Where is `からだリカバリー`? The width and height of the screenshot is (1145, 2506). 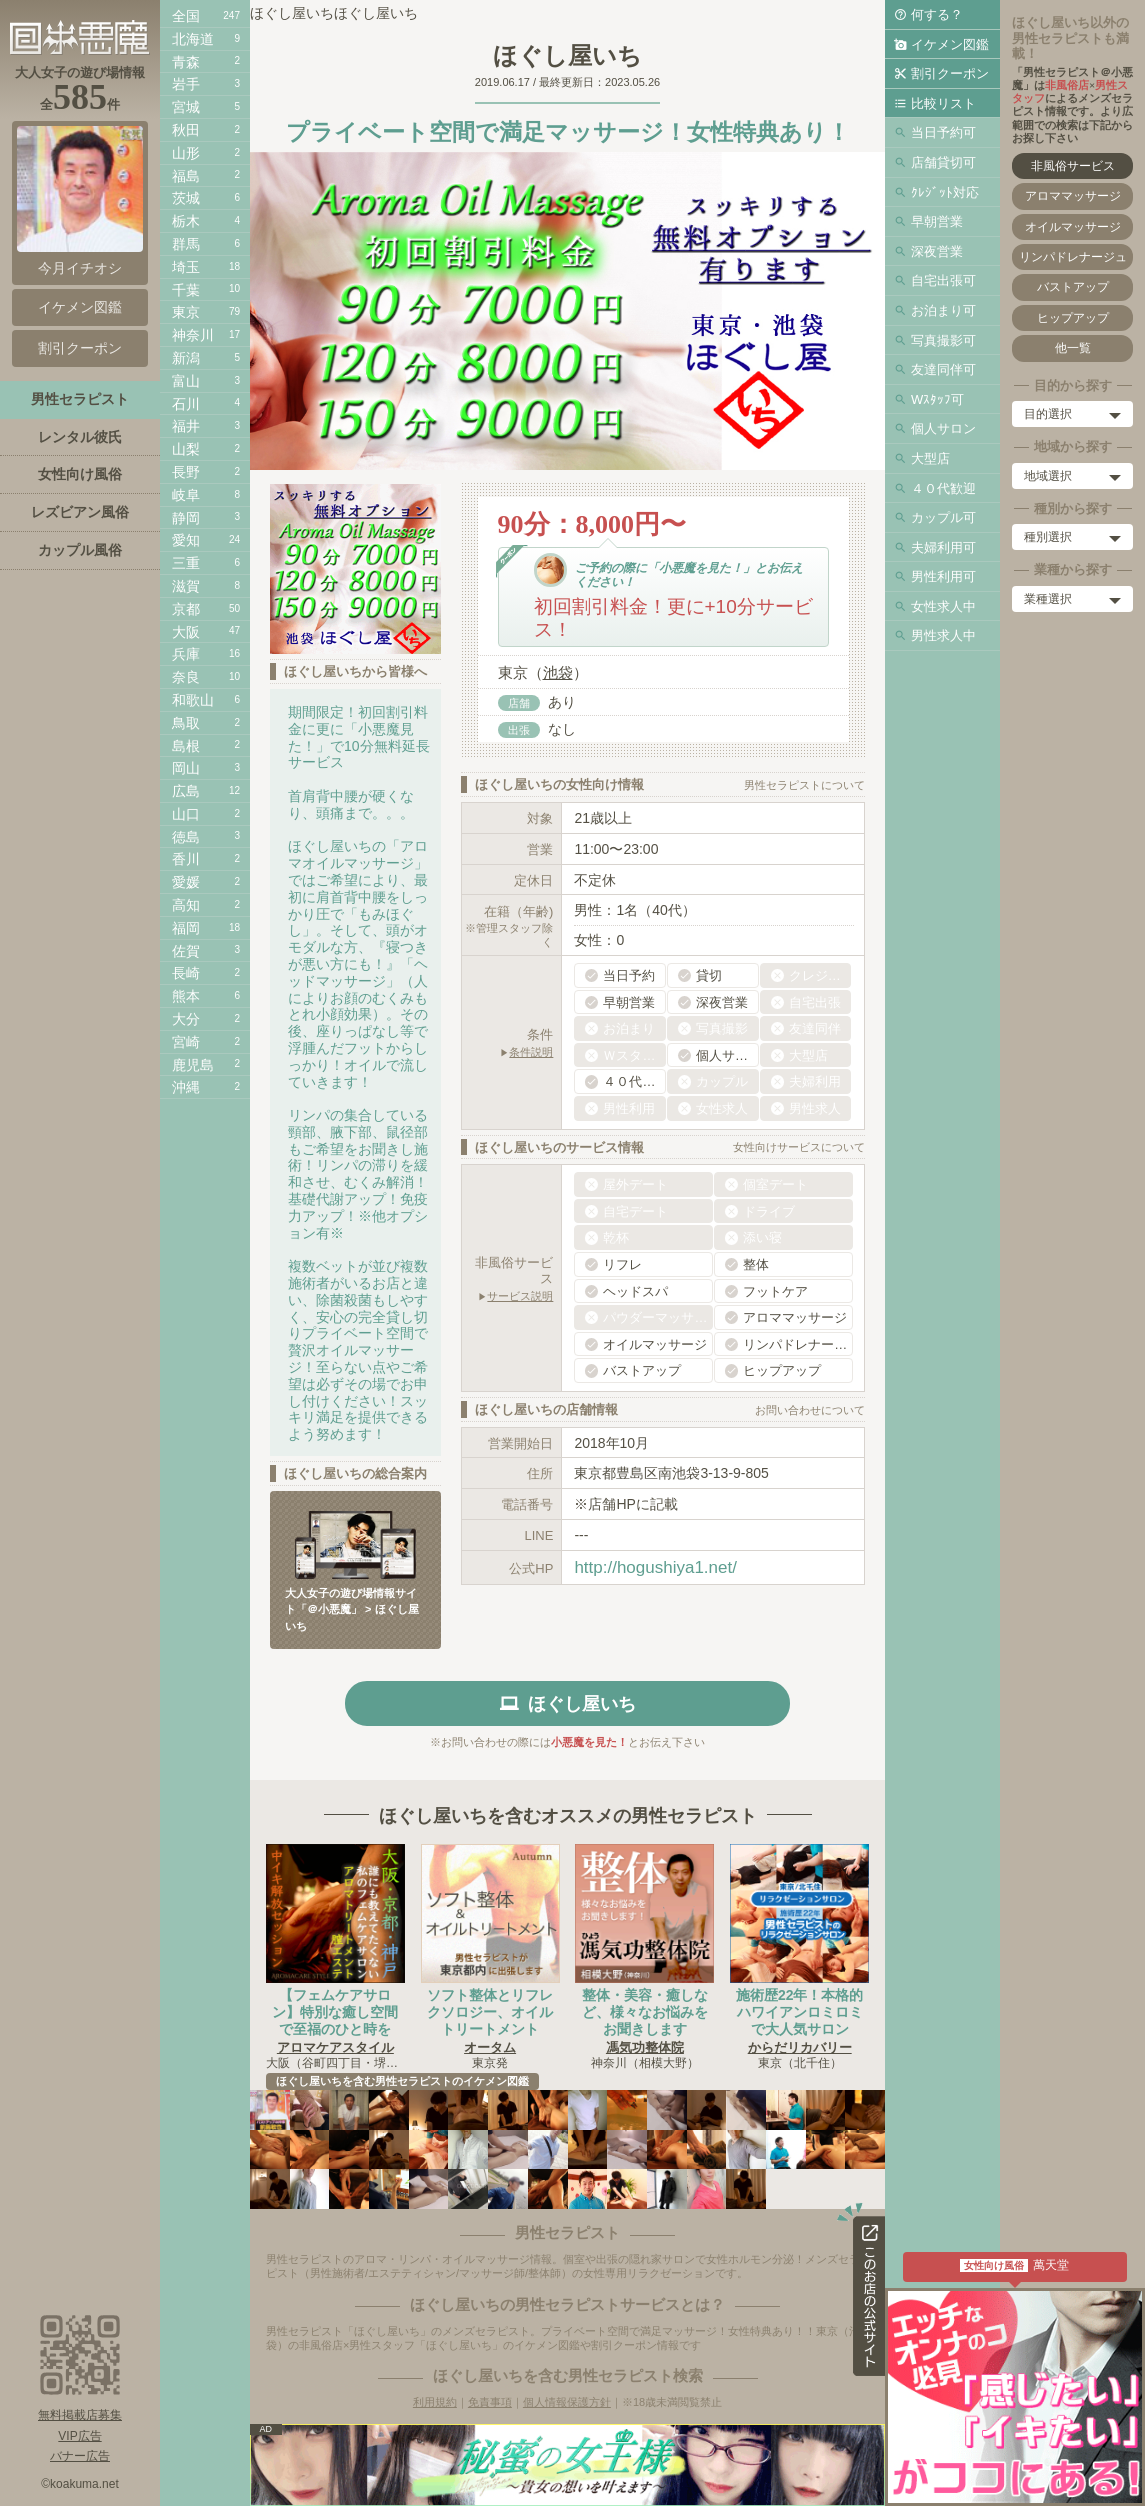 からだリカバリー is located at coordinates (800, 2047).